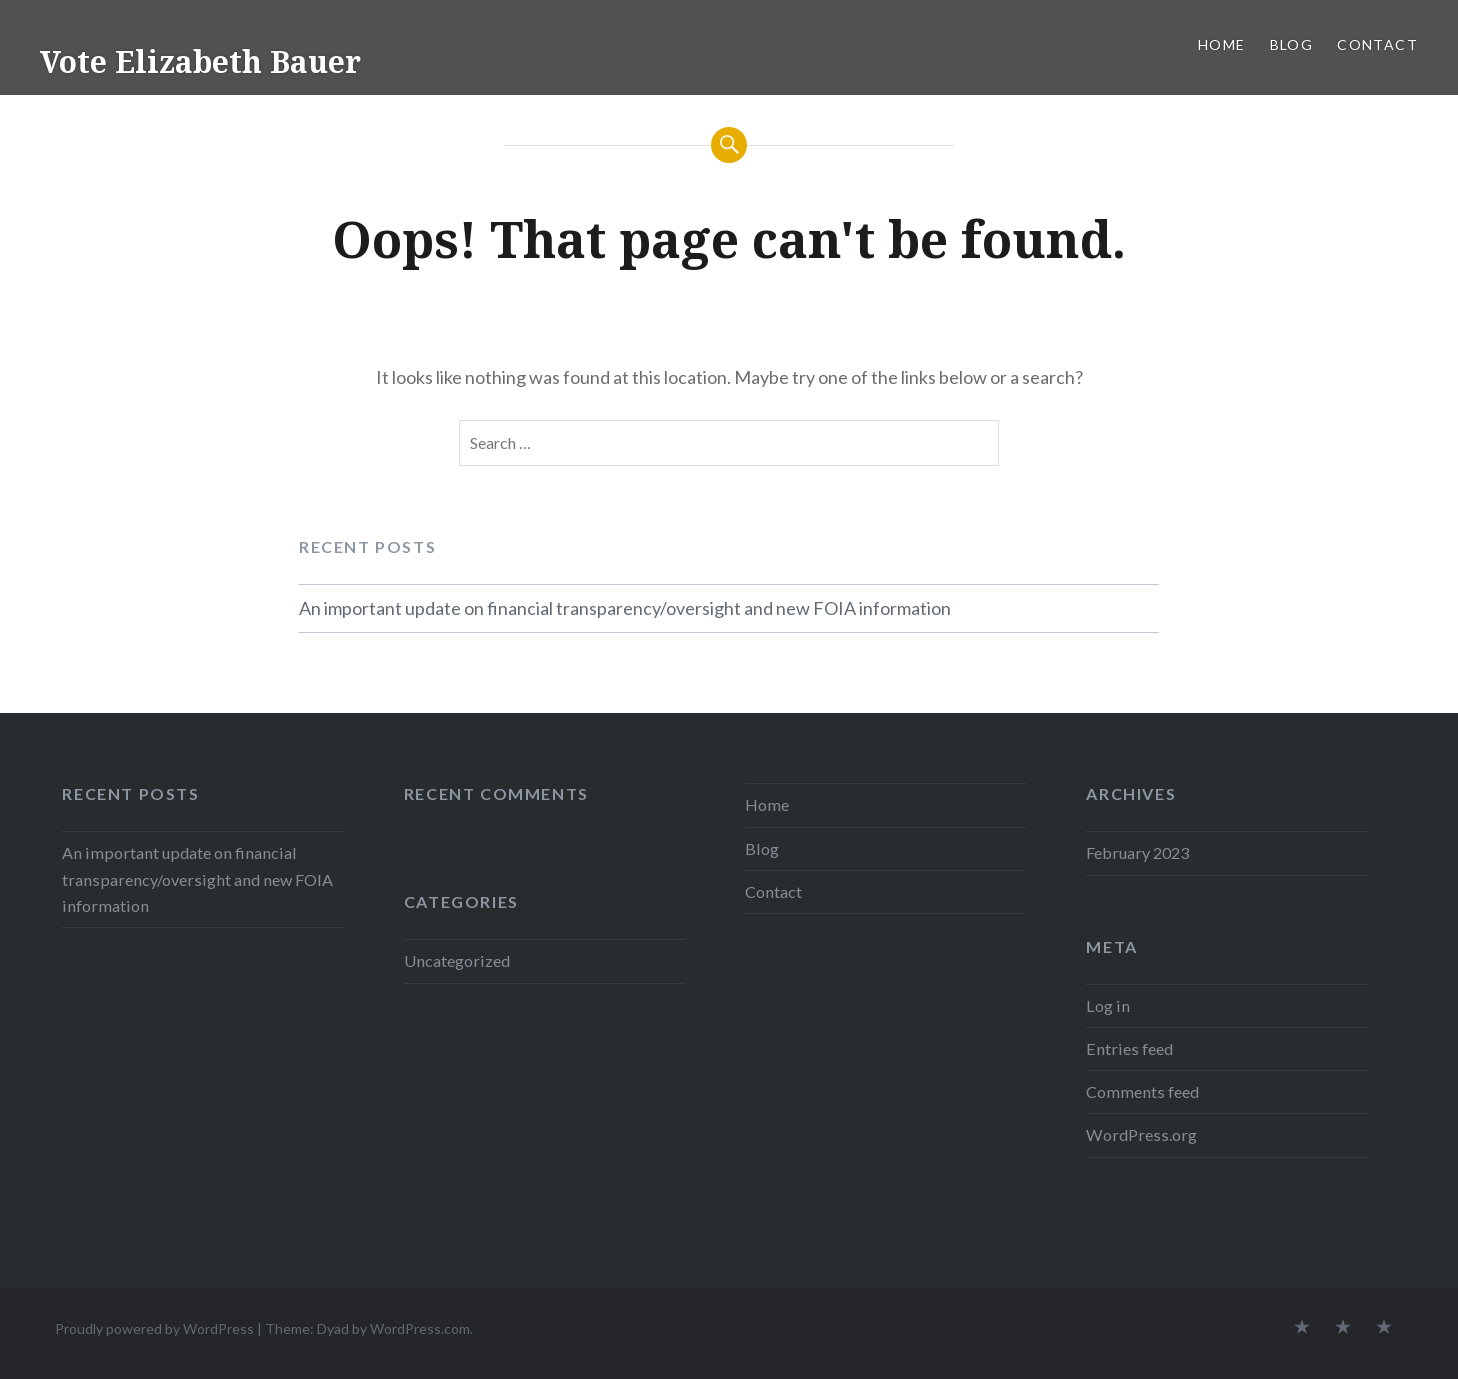  I want to click on Log in, so click(1108, 1005).